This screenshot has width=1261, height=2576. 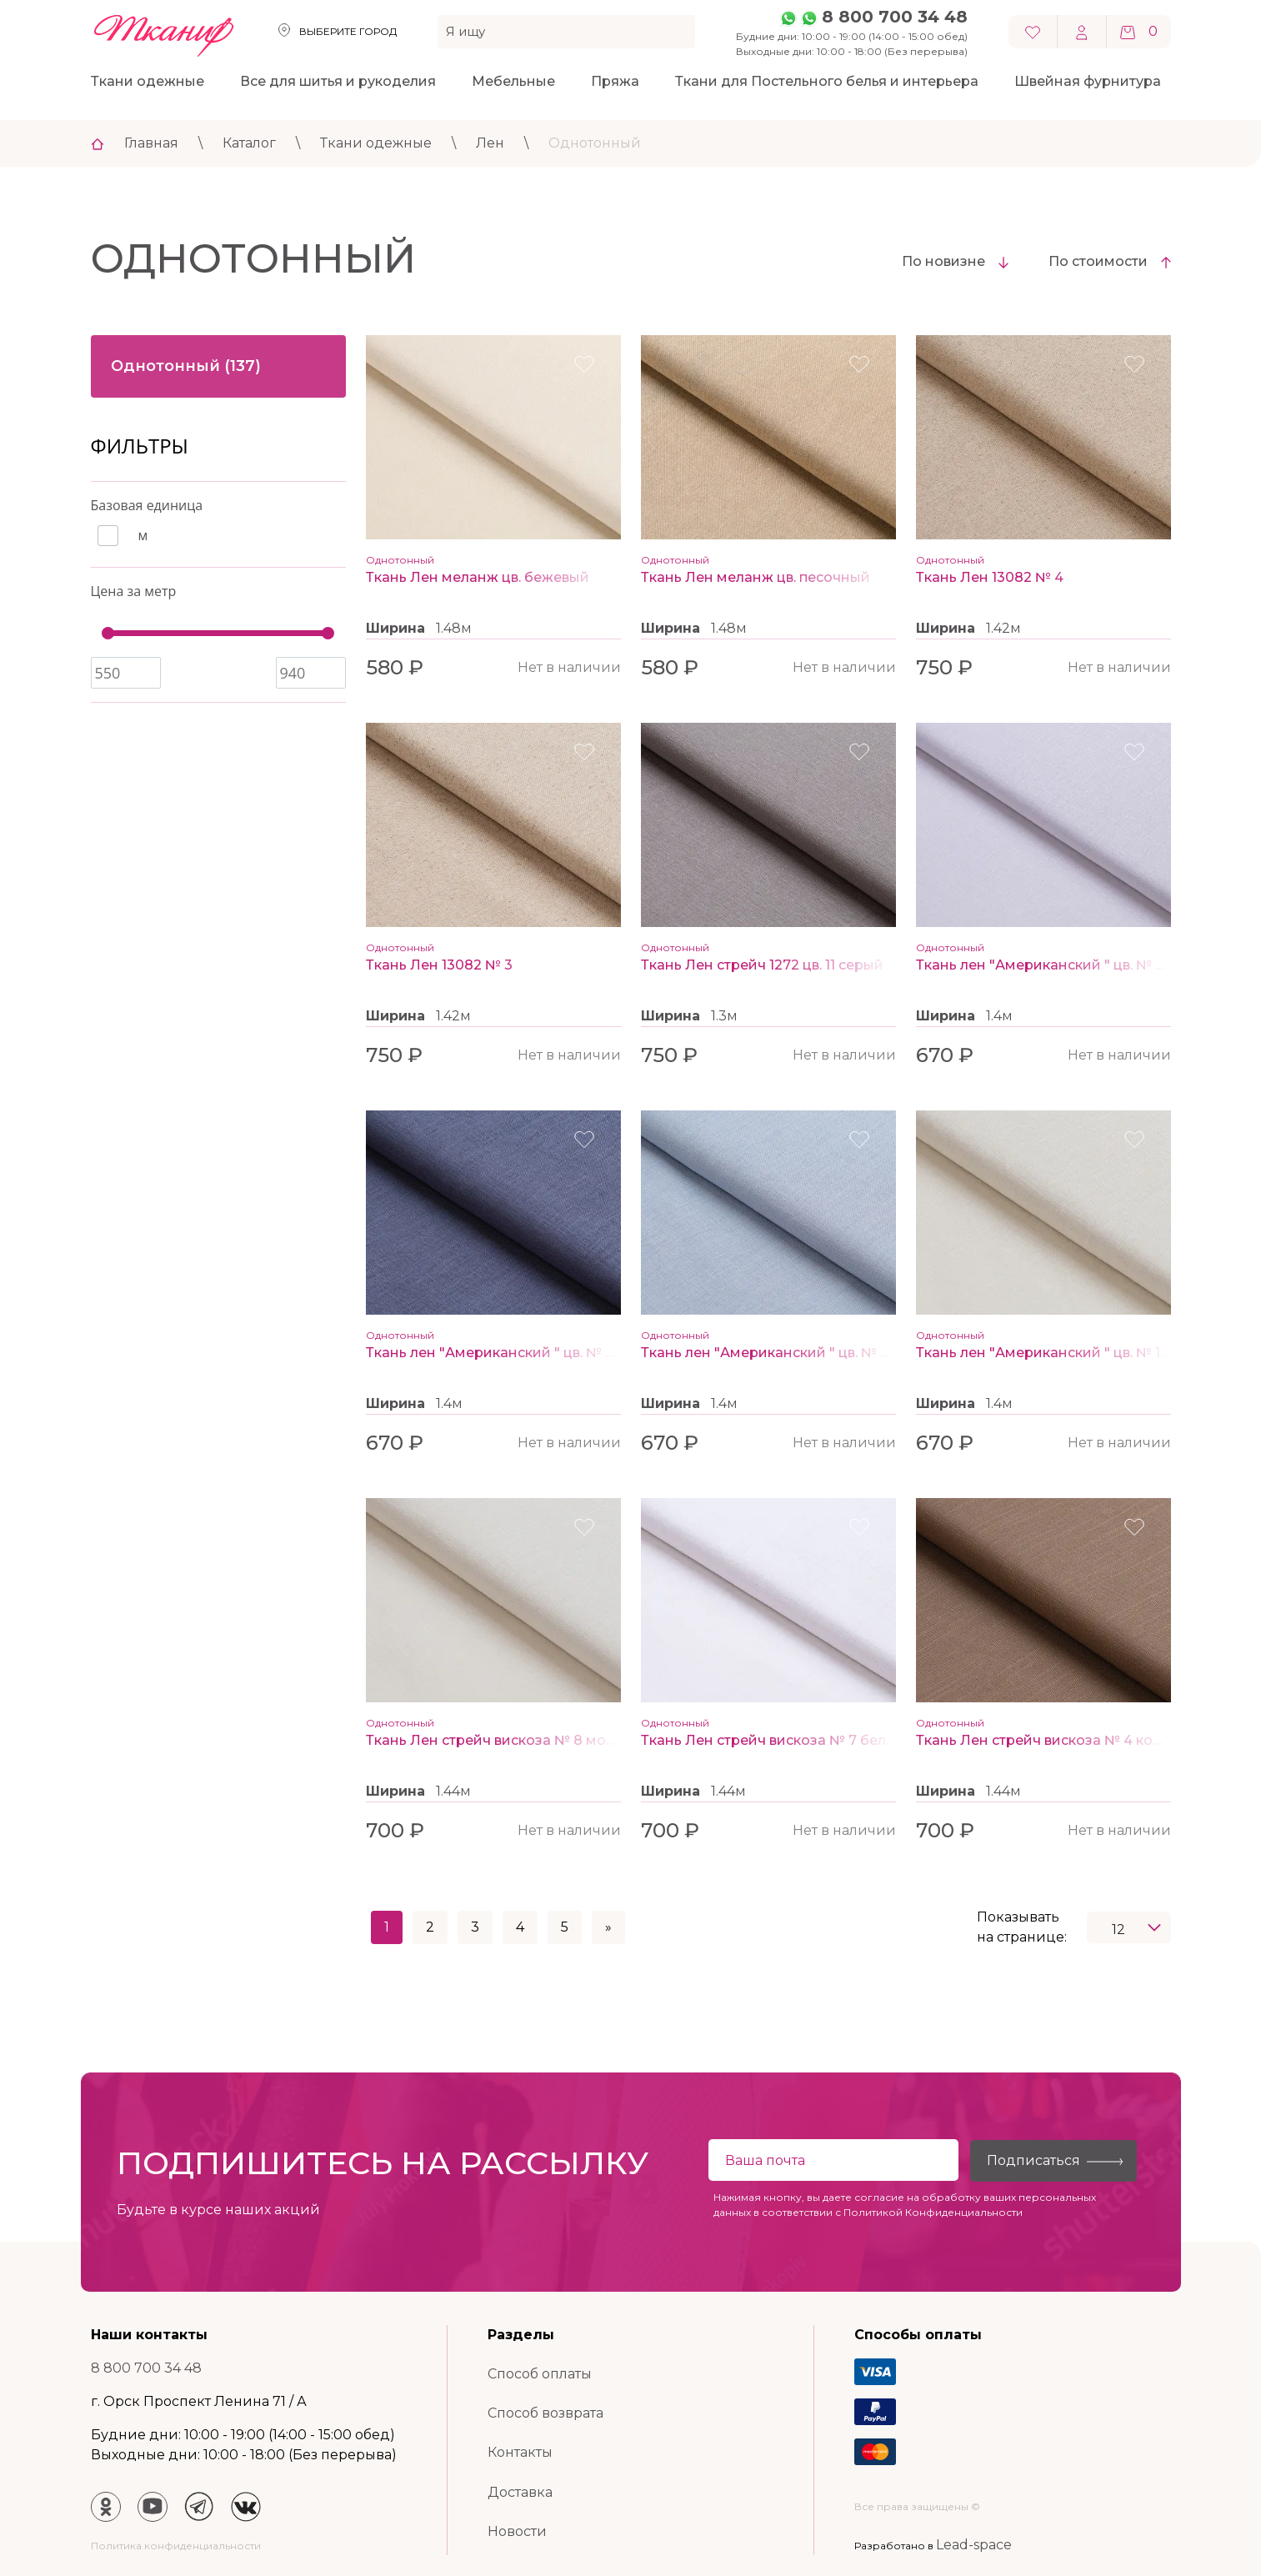 What do you see at coordinates (1087, 81) in the screenshot?
I see `Швейная фурнитура` at bounding box center [1087, 81].